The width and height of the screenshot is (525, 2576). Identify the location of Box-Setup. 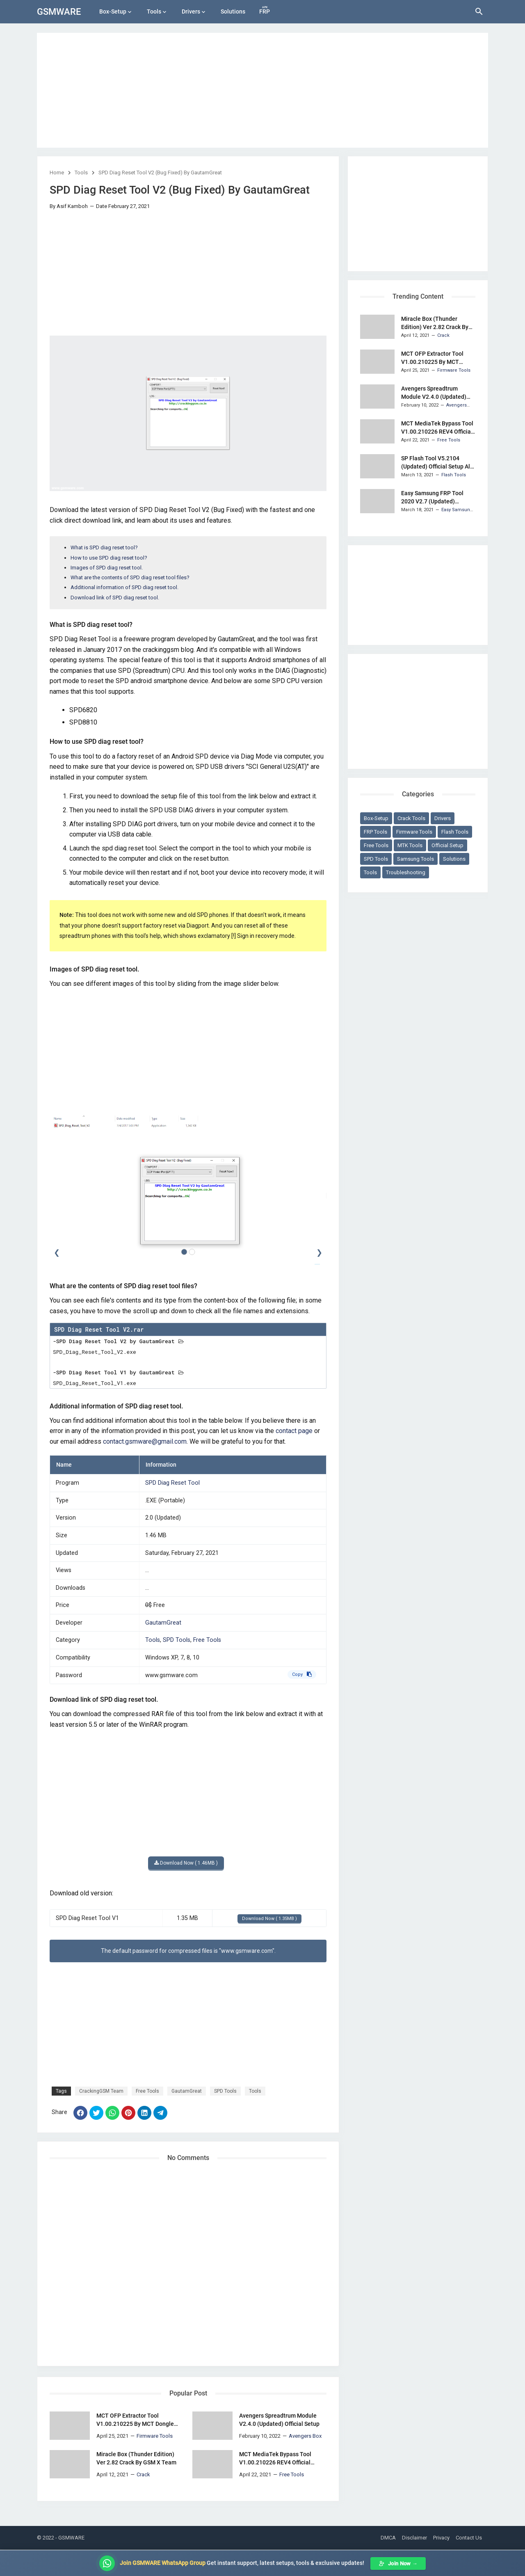
(112, 11).